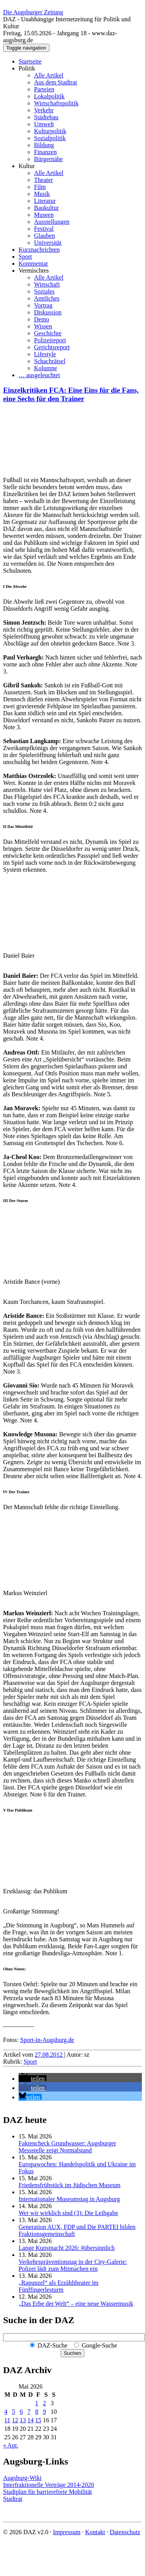  Describe the element at coordinates (48, 2485) in the screenshot. I see `Interfraktionelle Verträge 2014-2020` at that location.